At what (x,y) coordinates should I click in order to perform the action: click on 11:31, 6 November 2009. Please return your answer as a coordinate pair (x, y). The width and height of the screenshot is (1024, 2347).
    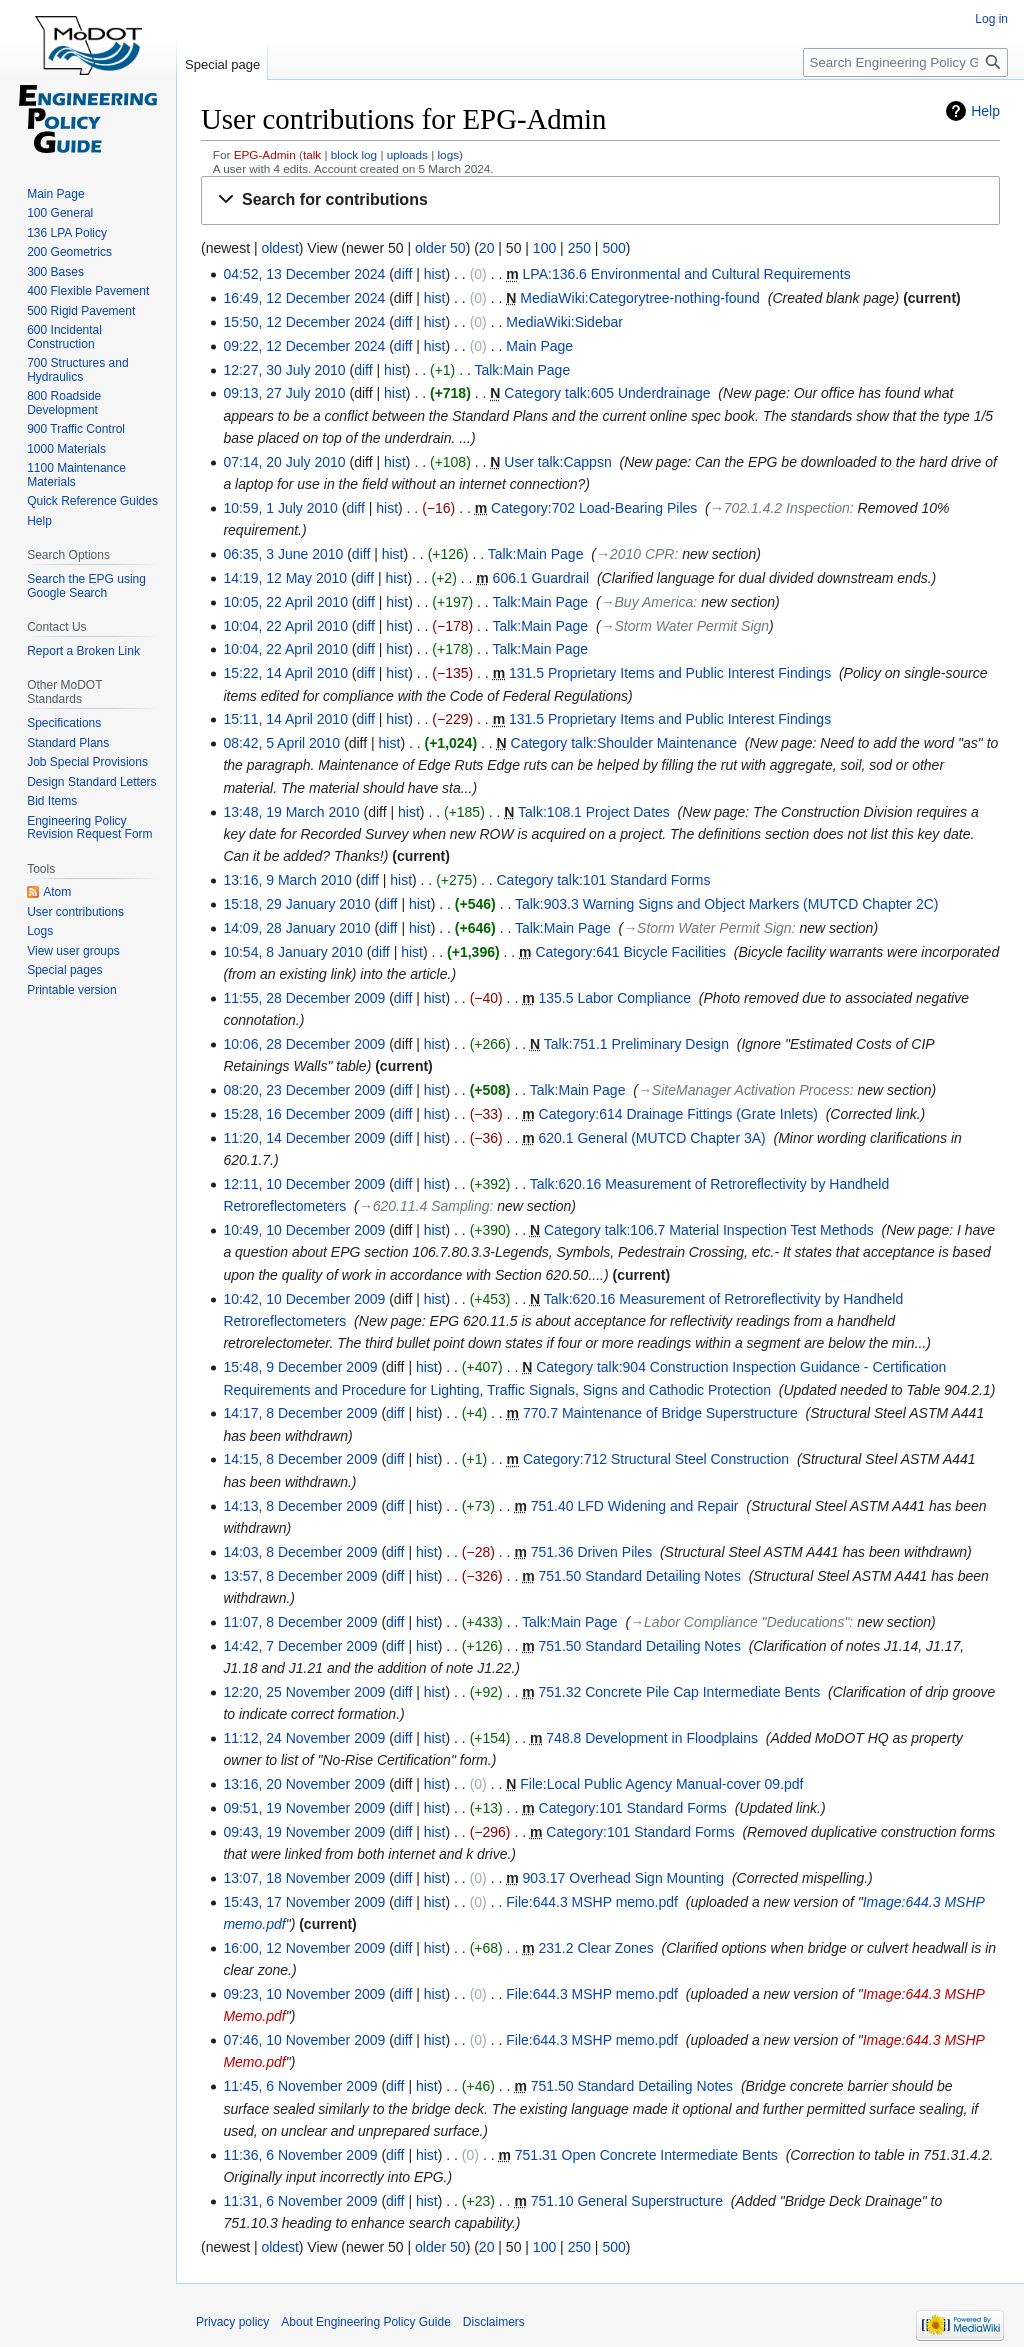
    Looking at the image, I should click on (300, 2201).